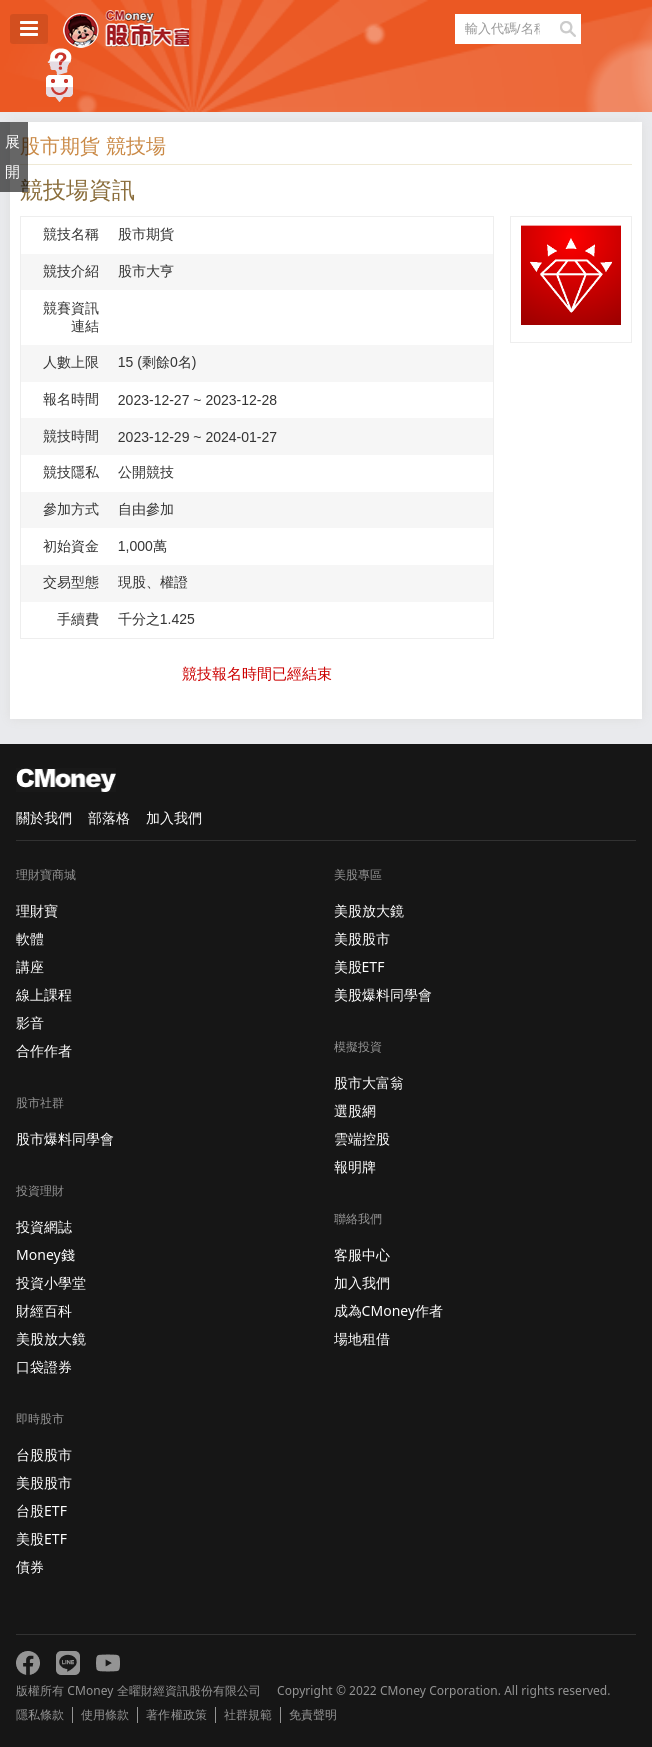  What do you see at coordinates (383, 994) in the screenshot?
I see `美股爆料同學會` at bounding box center [383, 994].